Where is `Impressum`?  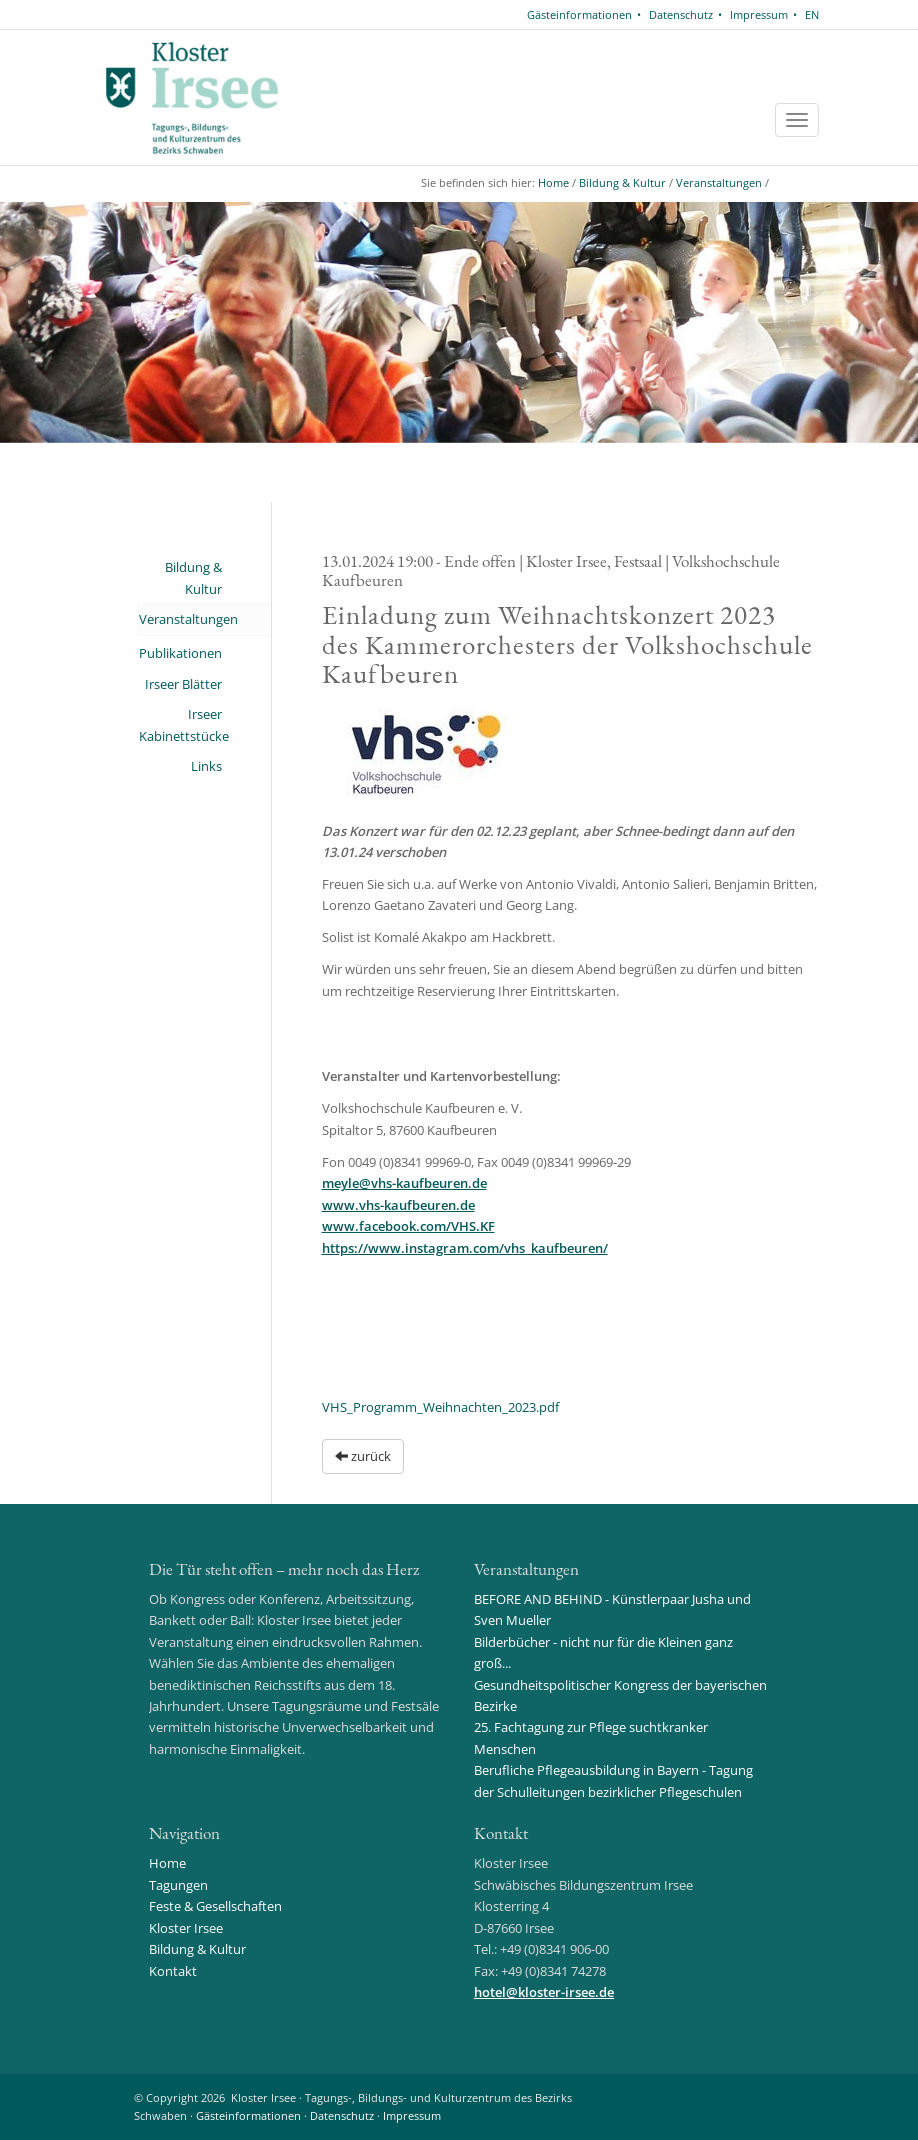
Impressum is located at coordinates (759, 14).